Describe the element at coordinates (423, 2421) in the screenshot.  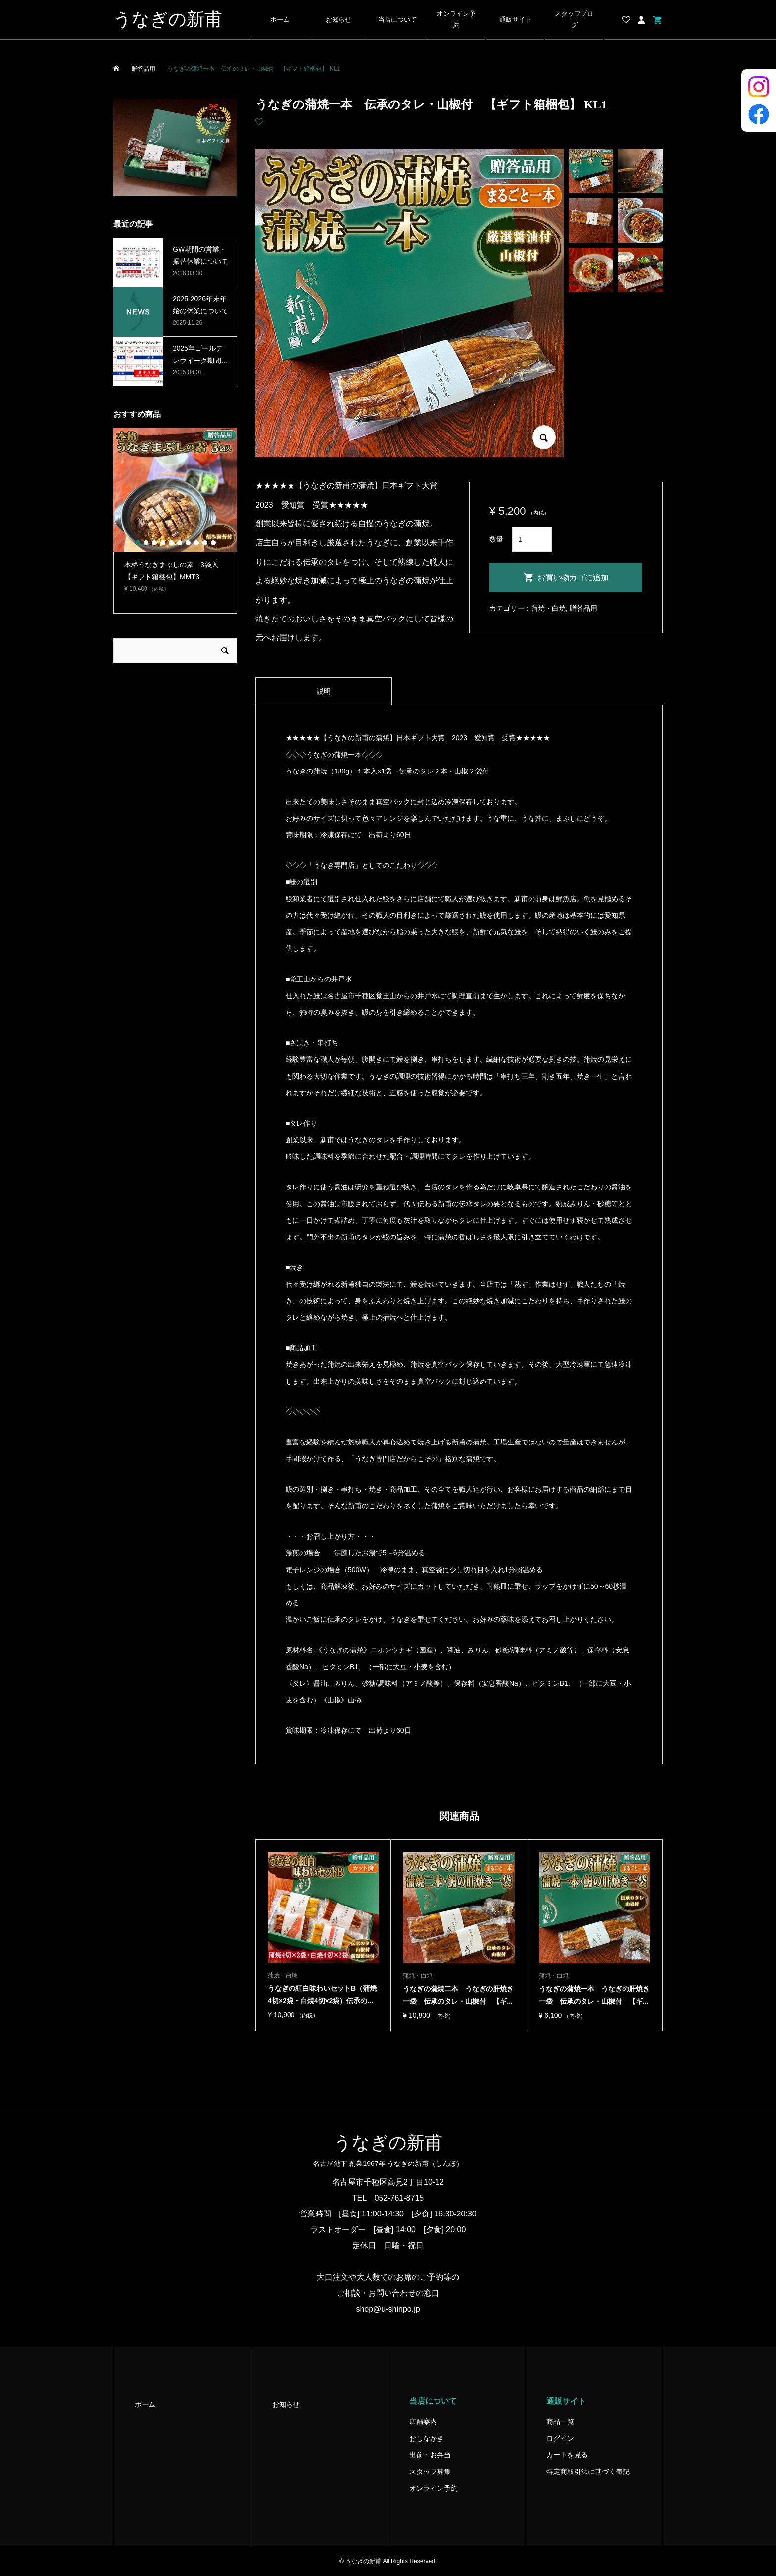
I see `店舗案内` at that location.